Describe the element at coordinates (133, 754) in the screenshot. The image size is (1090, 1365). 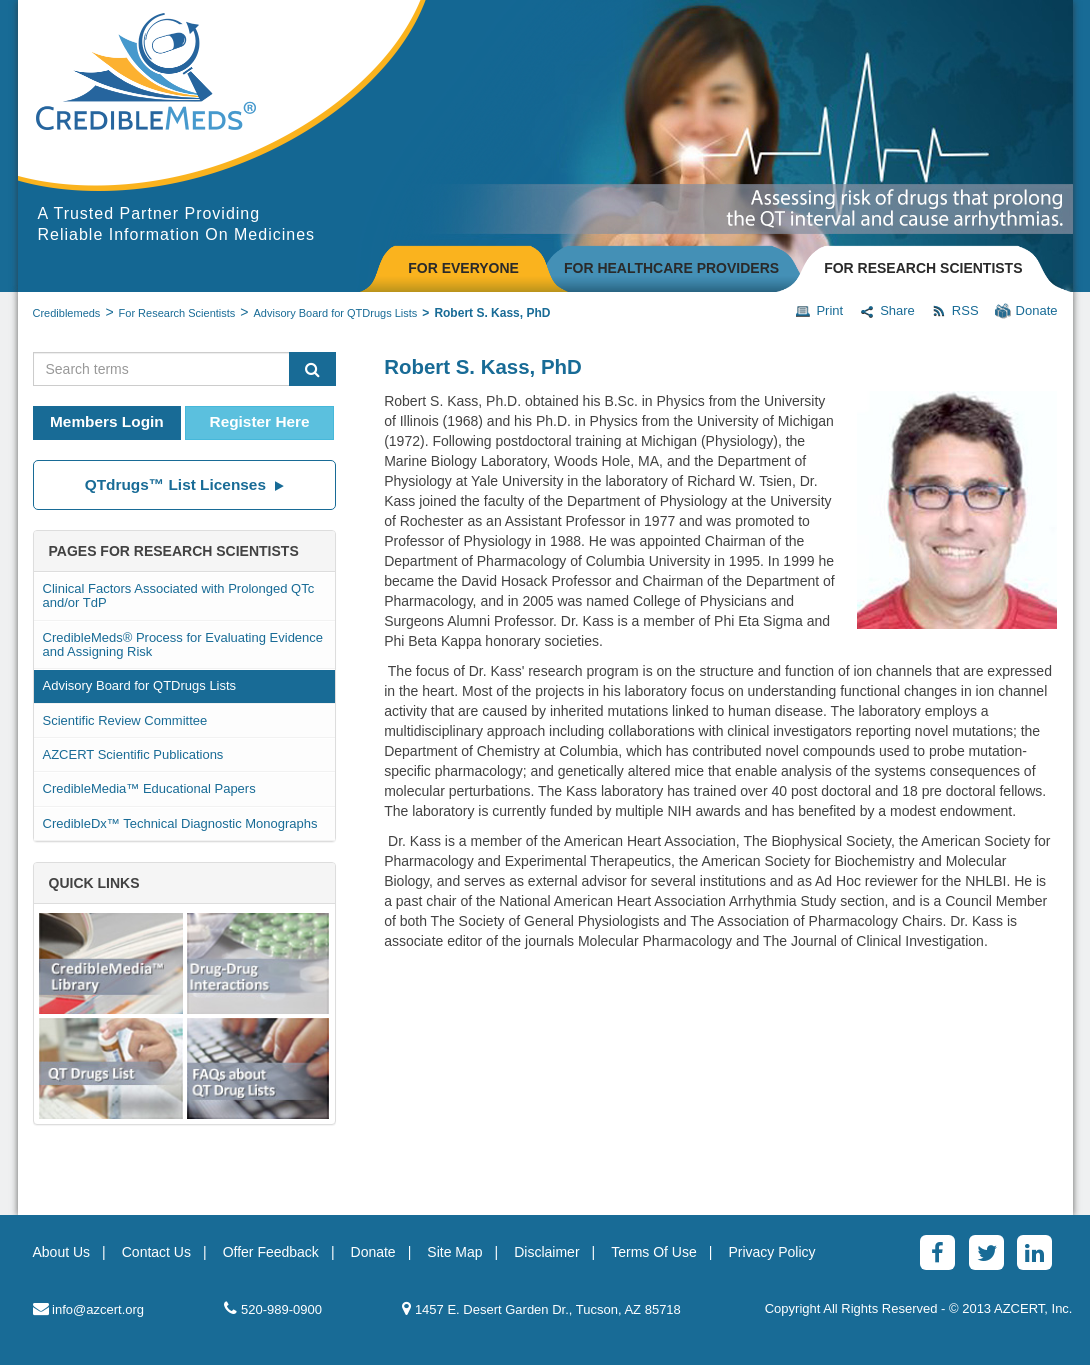
I see `AZCERT Scientific Publications` at that location.